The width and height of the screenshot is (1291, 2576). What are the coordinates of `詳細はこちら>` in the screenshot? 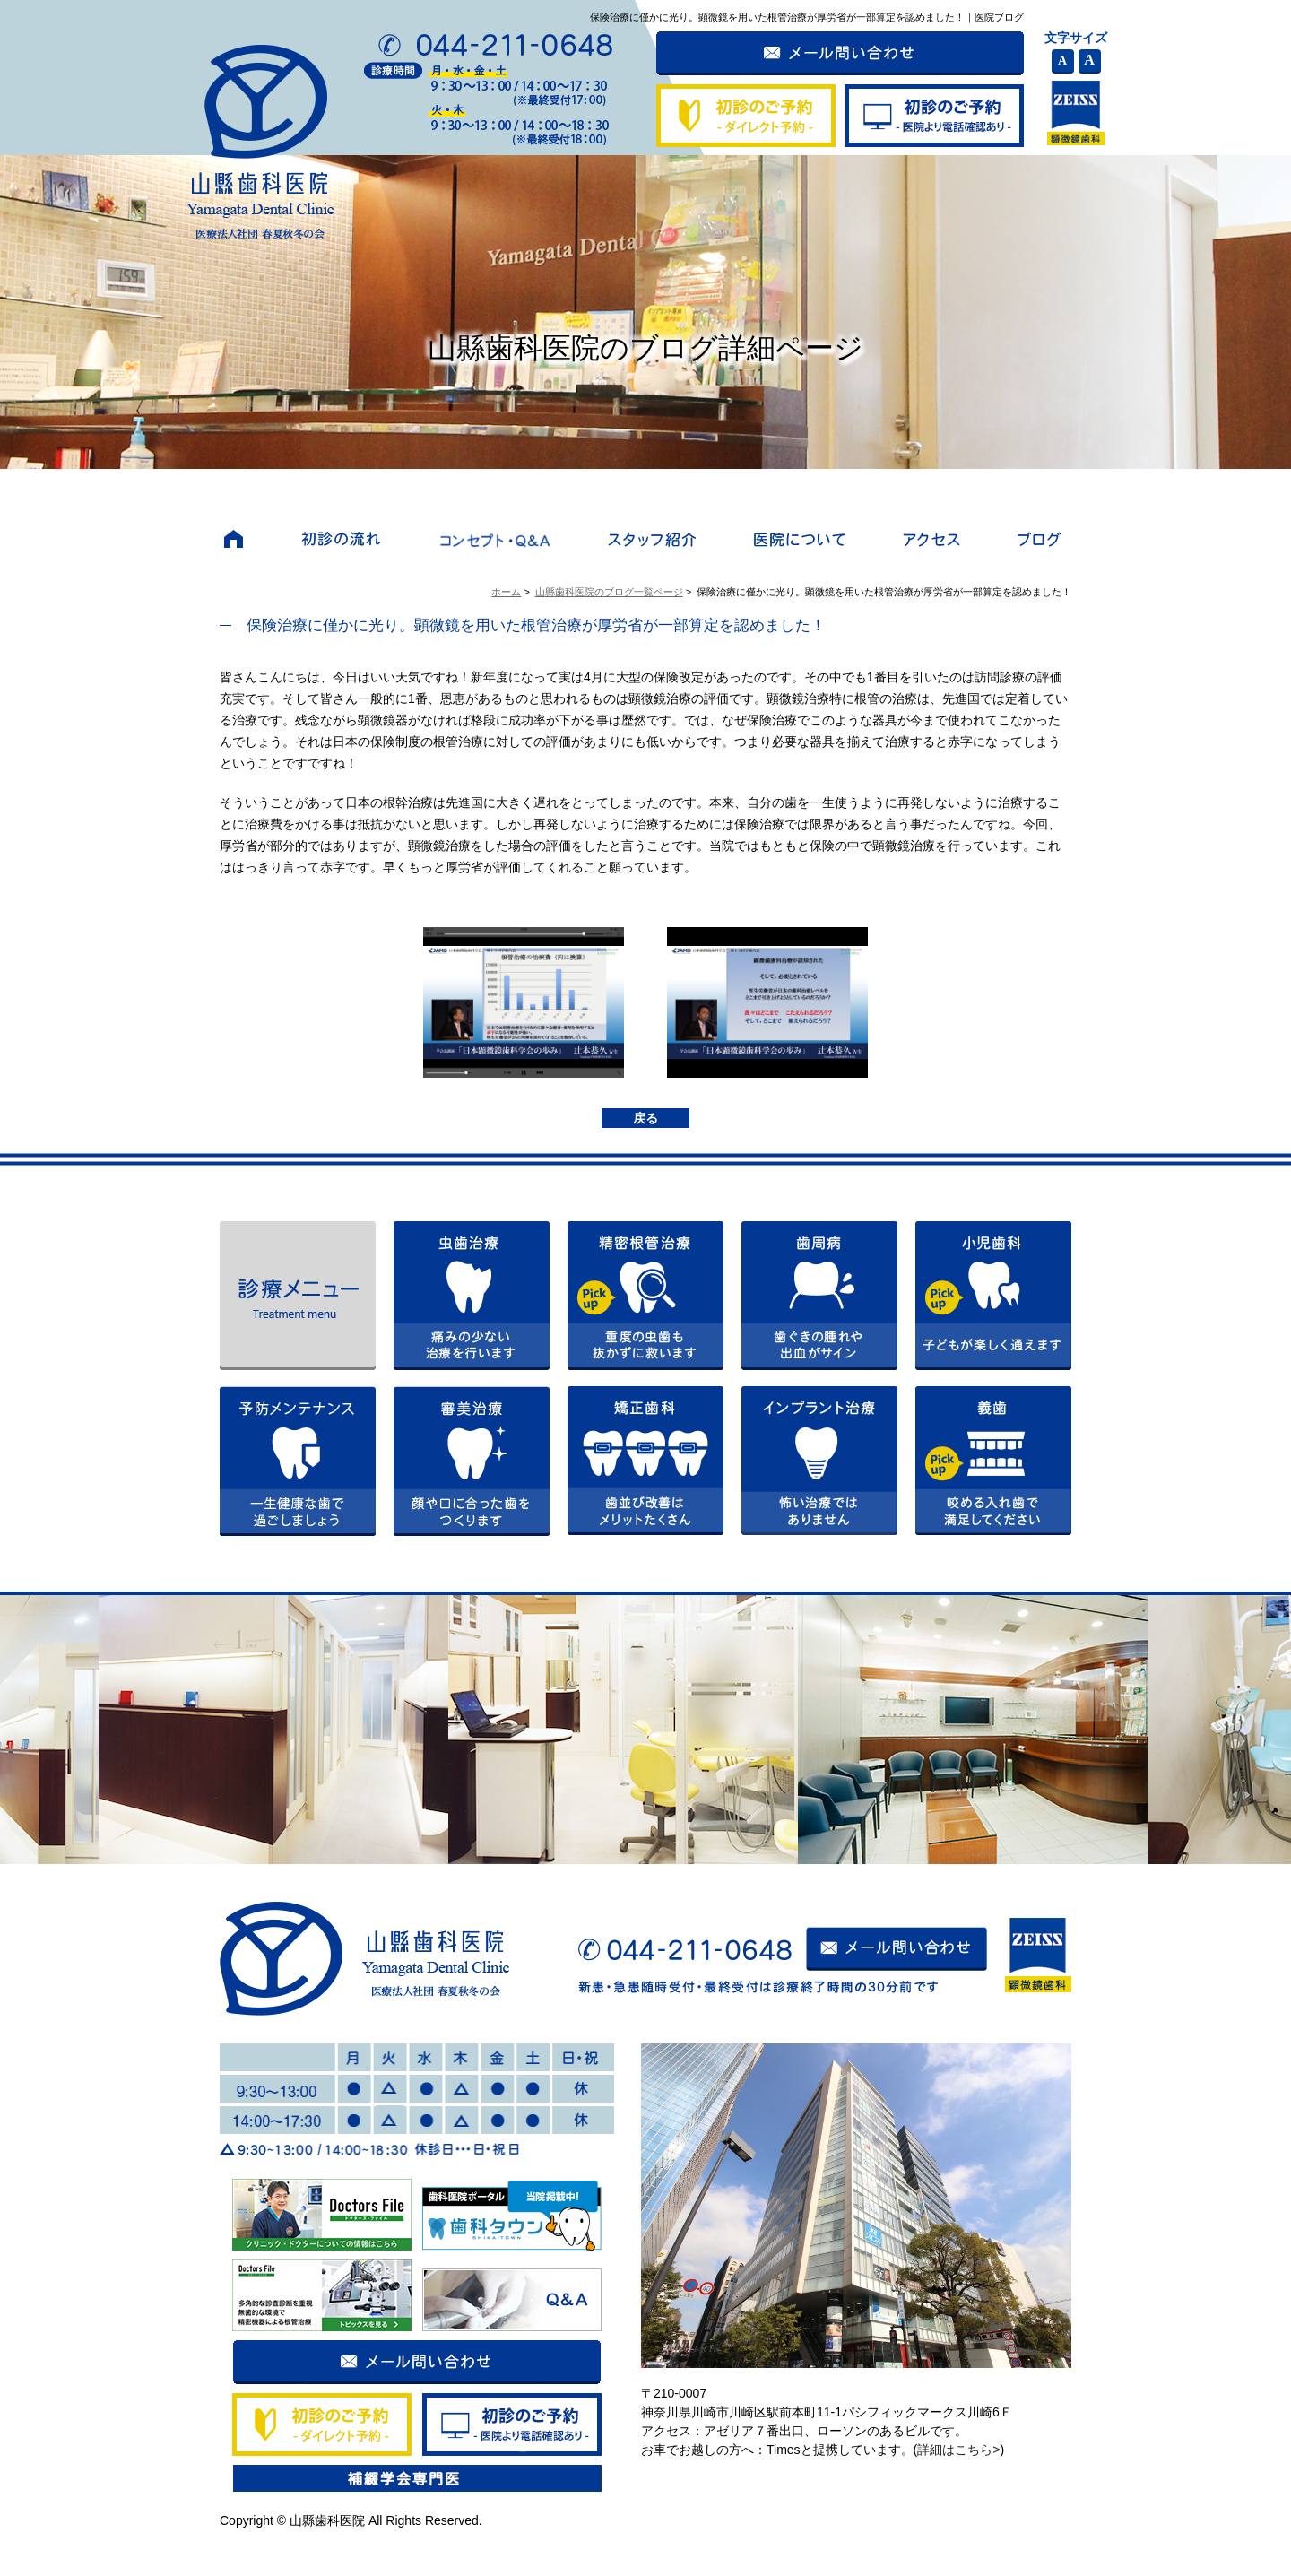 It's located at (958, 2449).